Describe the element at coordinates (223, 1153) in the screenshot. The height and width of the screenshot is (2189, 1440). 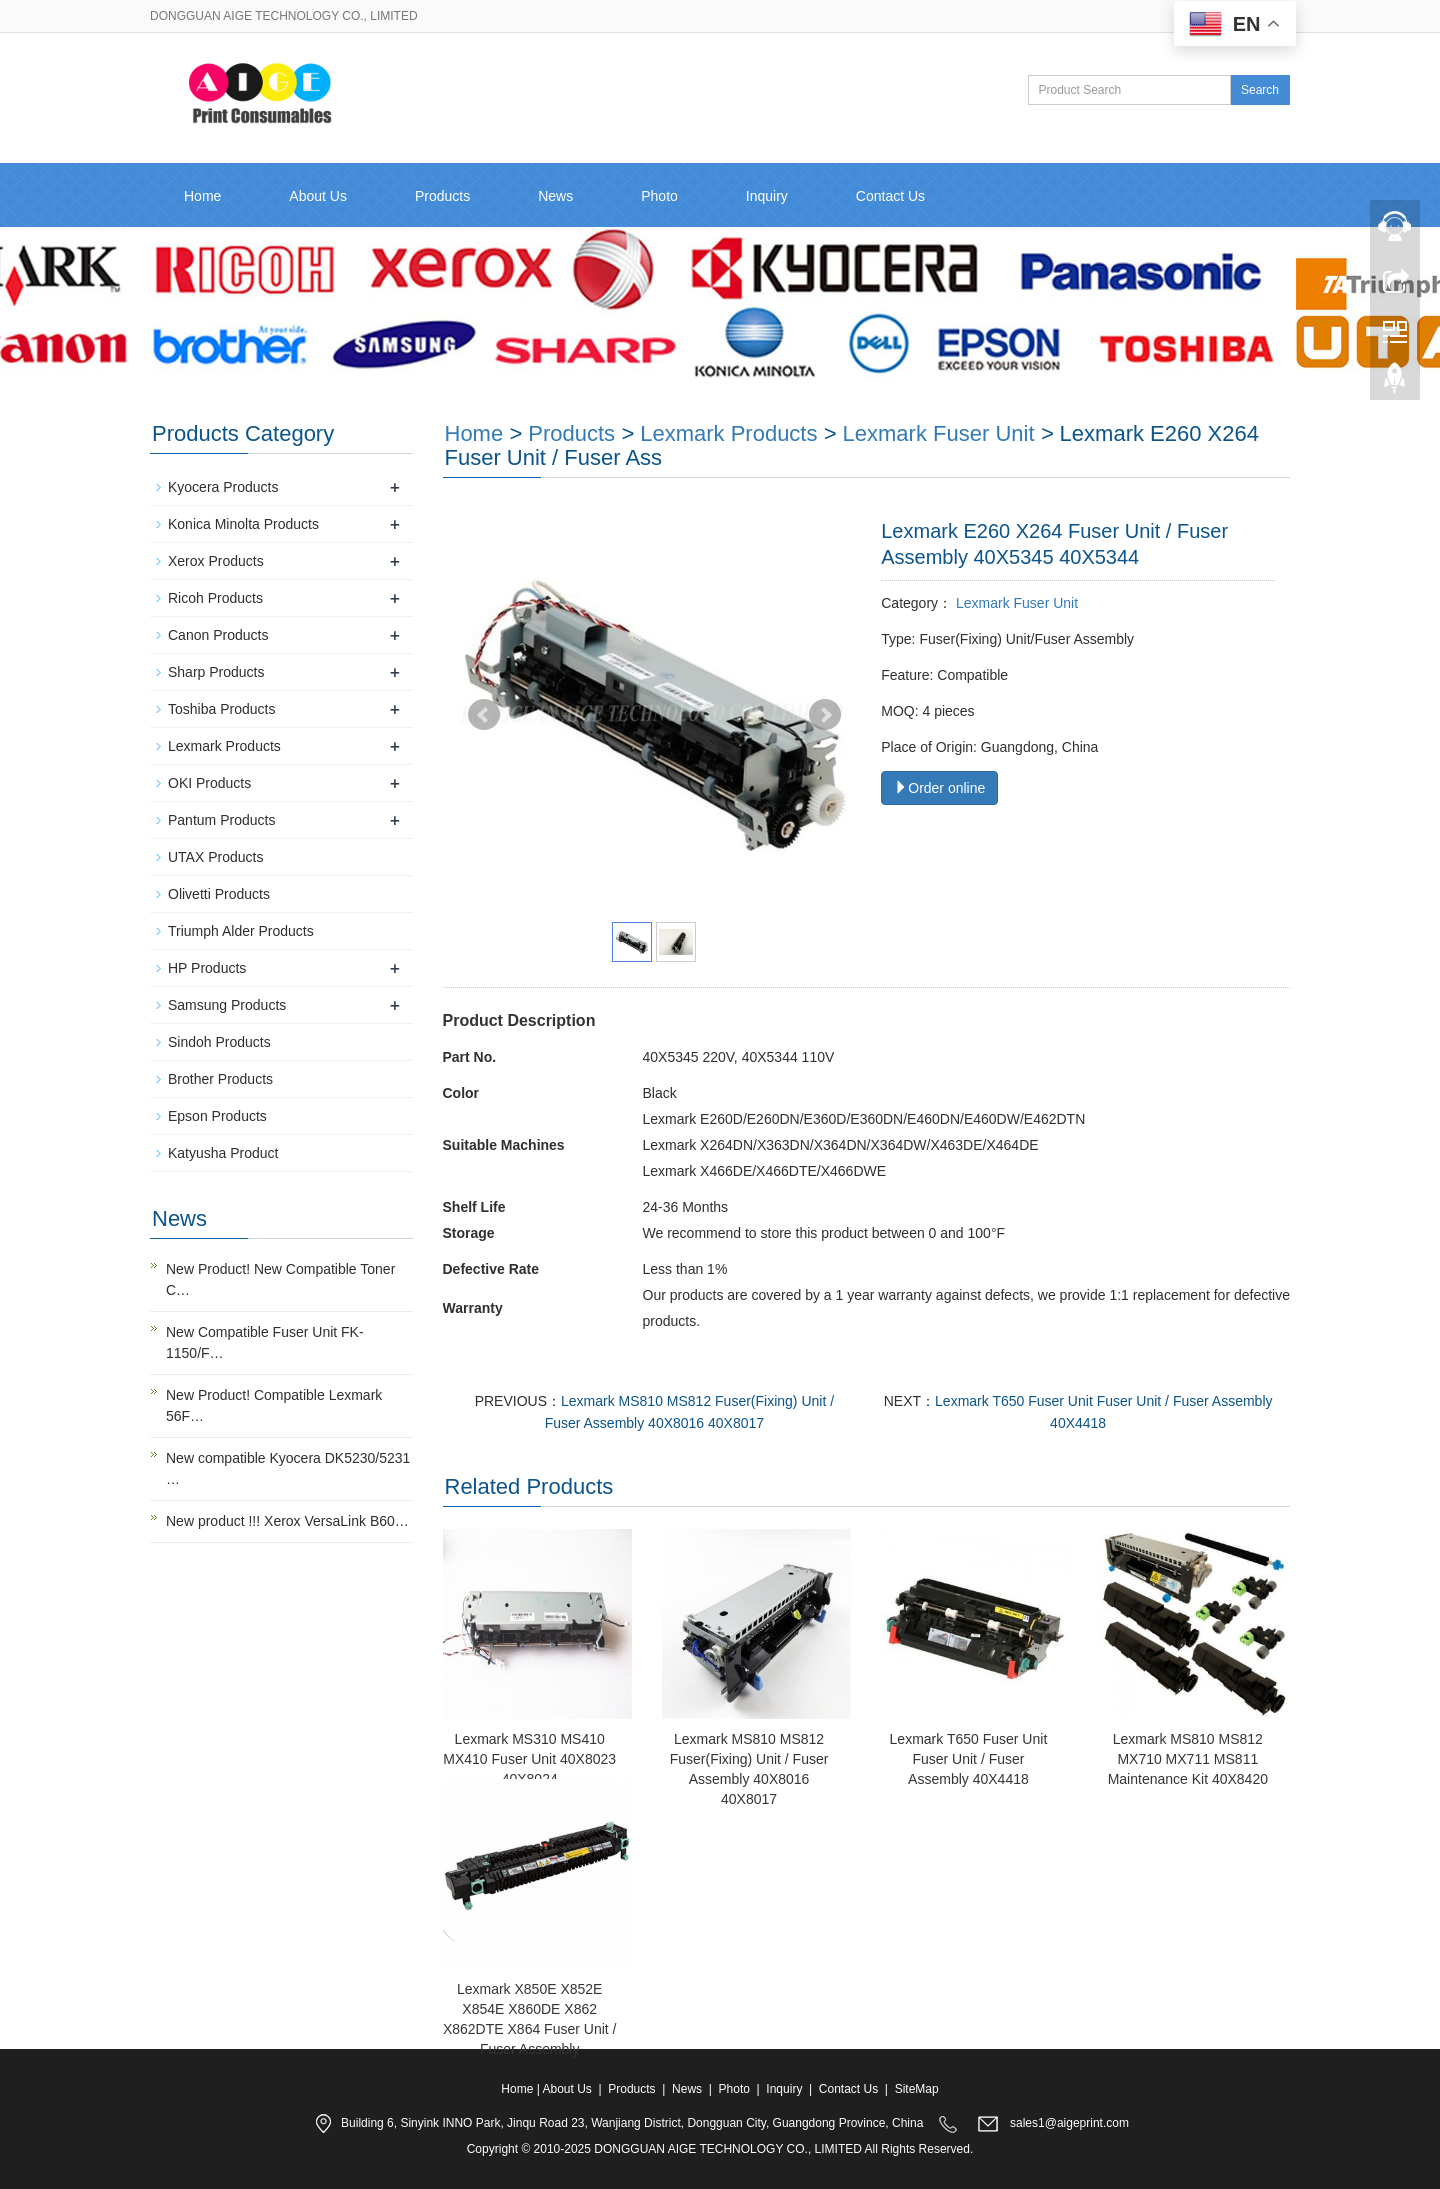
I see `Katyusha Product` at that location.